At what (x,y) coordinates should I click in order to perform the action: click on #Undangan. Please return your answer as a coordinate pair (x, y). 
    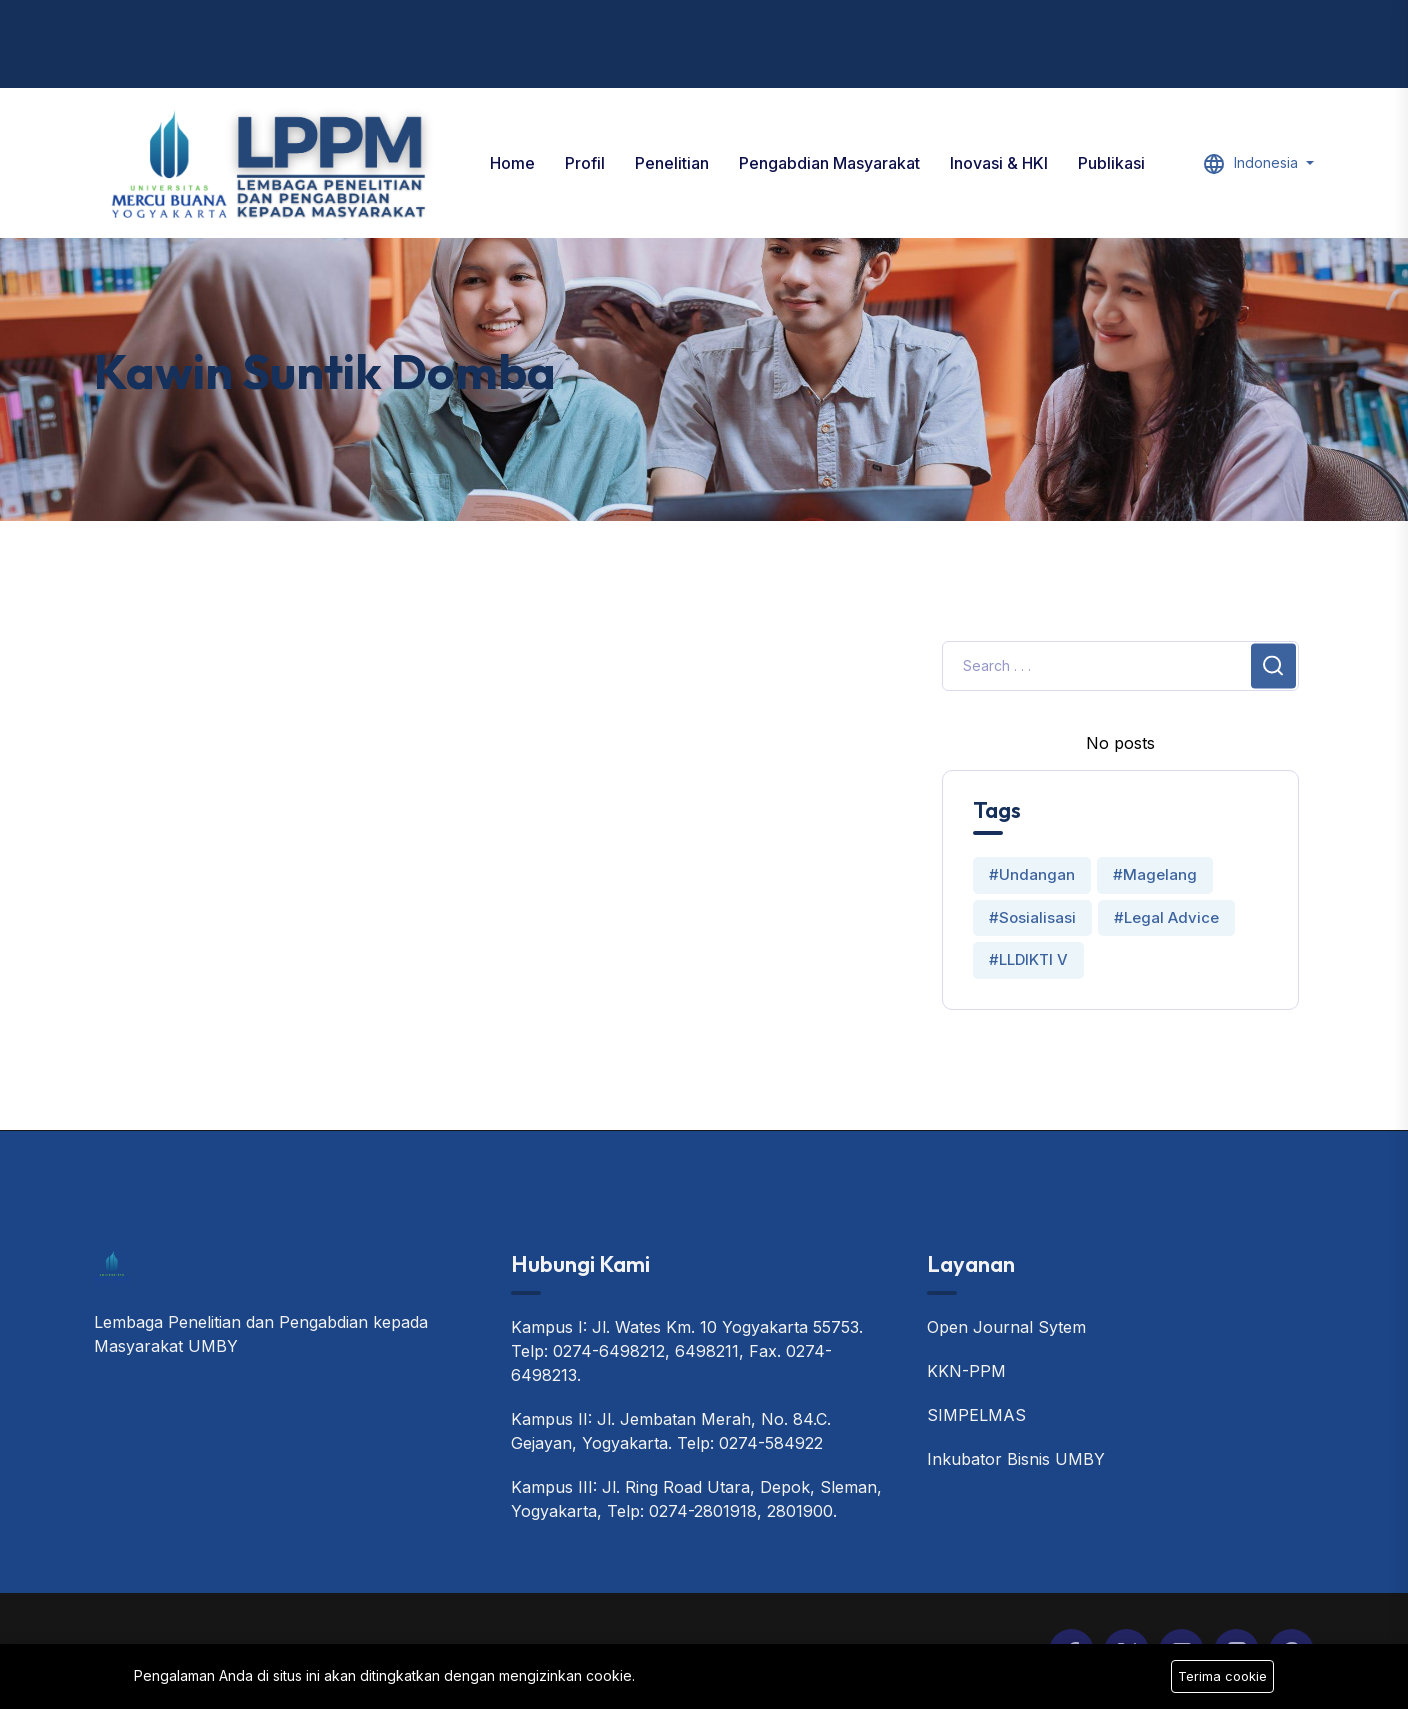
    Looking at the image, I should click on (1032, 874).